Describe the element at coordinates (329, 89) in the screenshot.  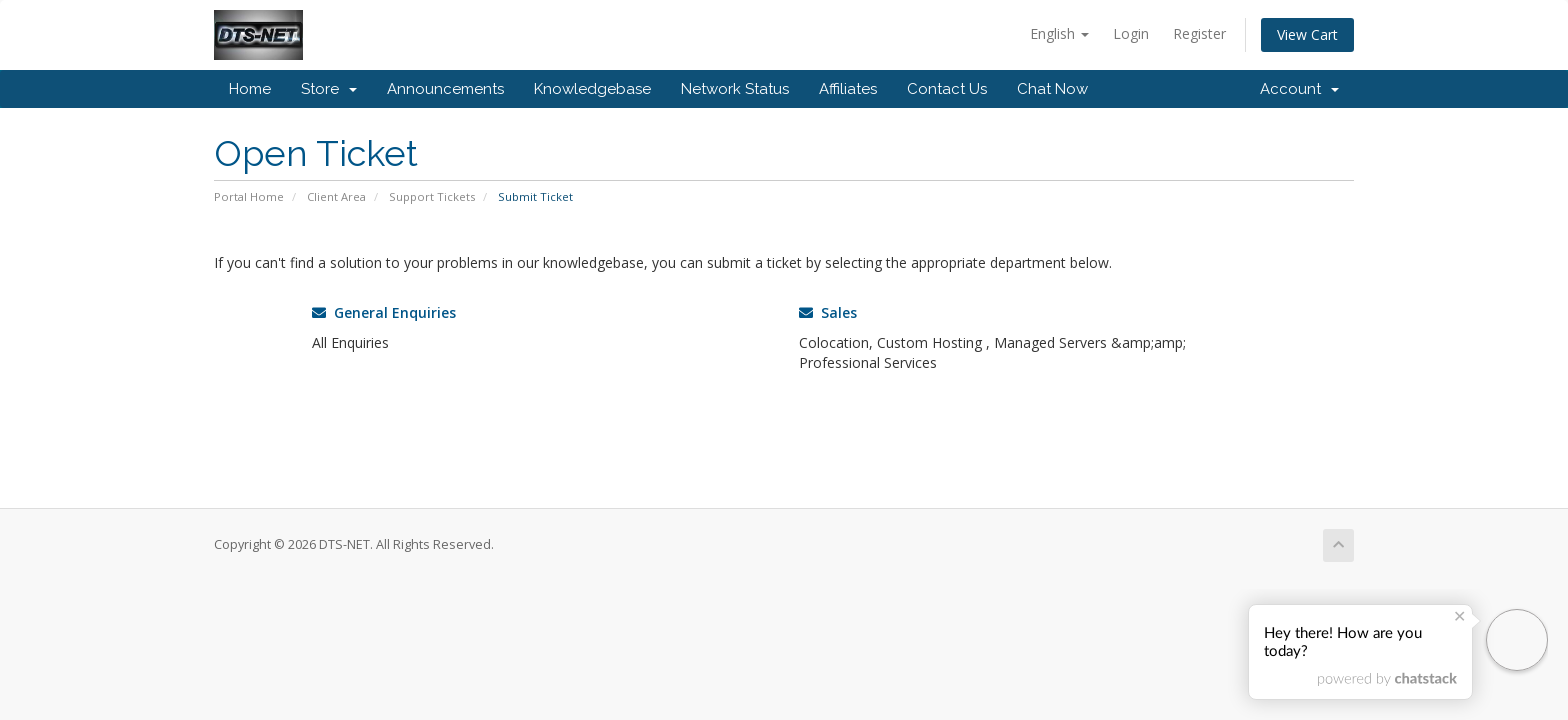
I see `Store` at that location.